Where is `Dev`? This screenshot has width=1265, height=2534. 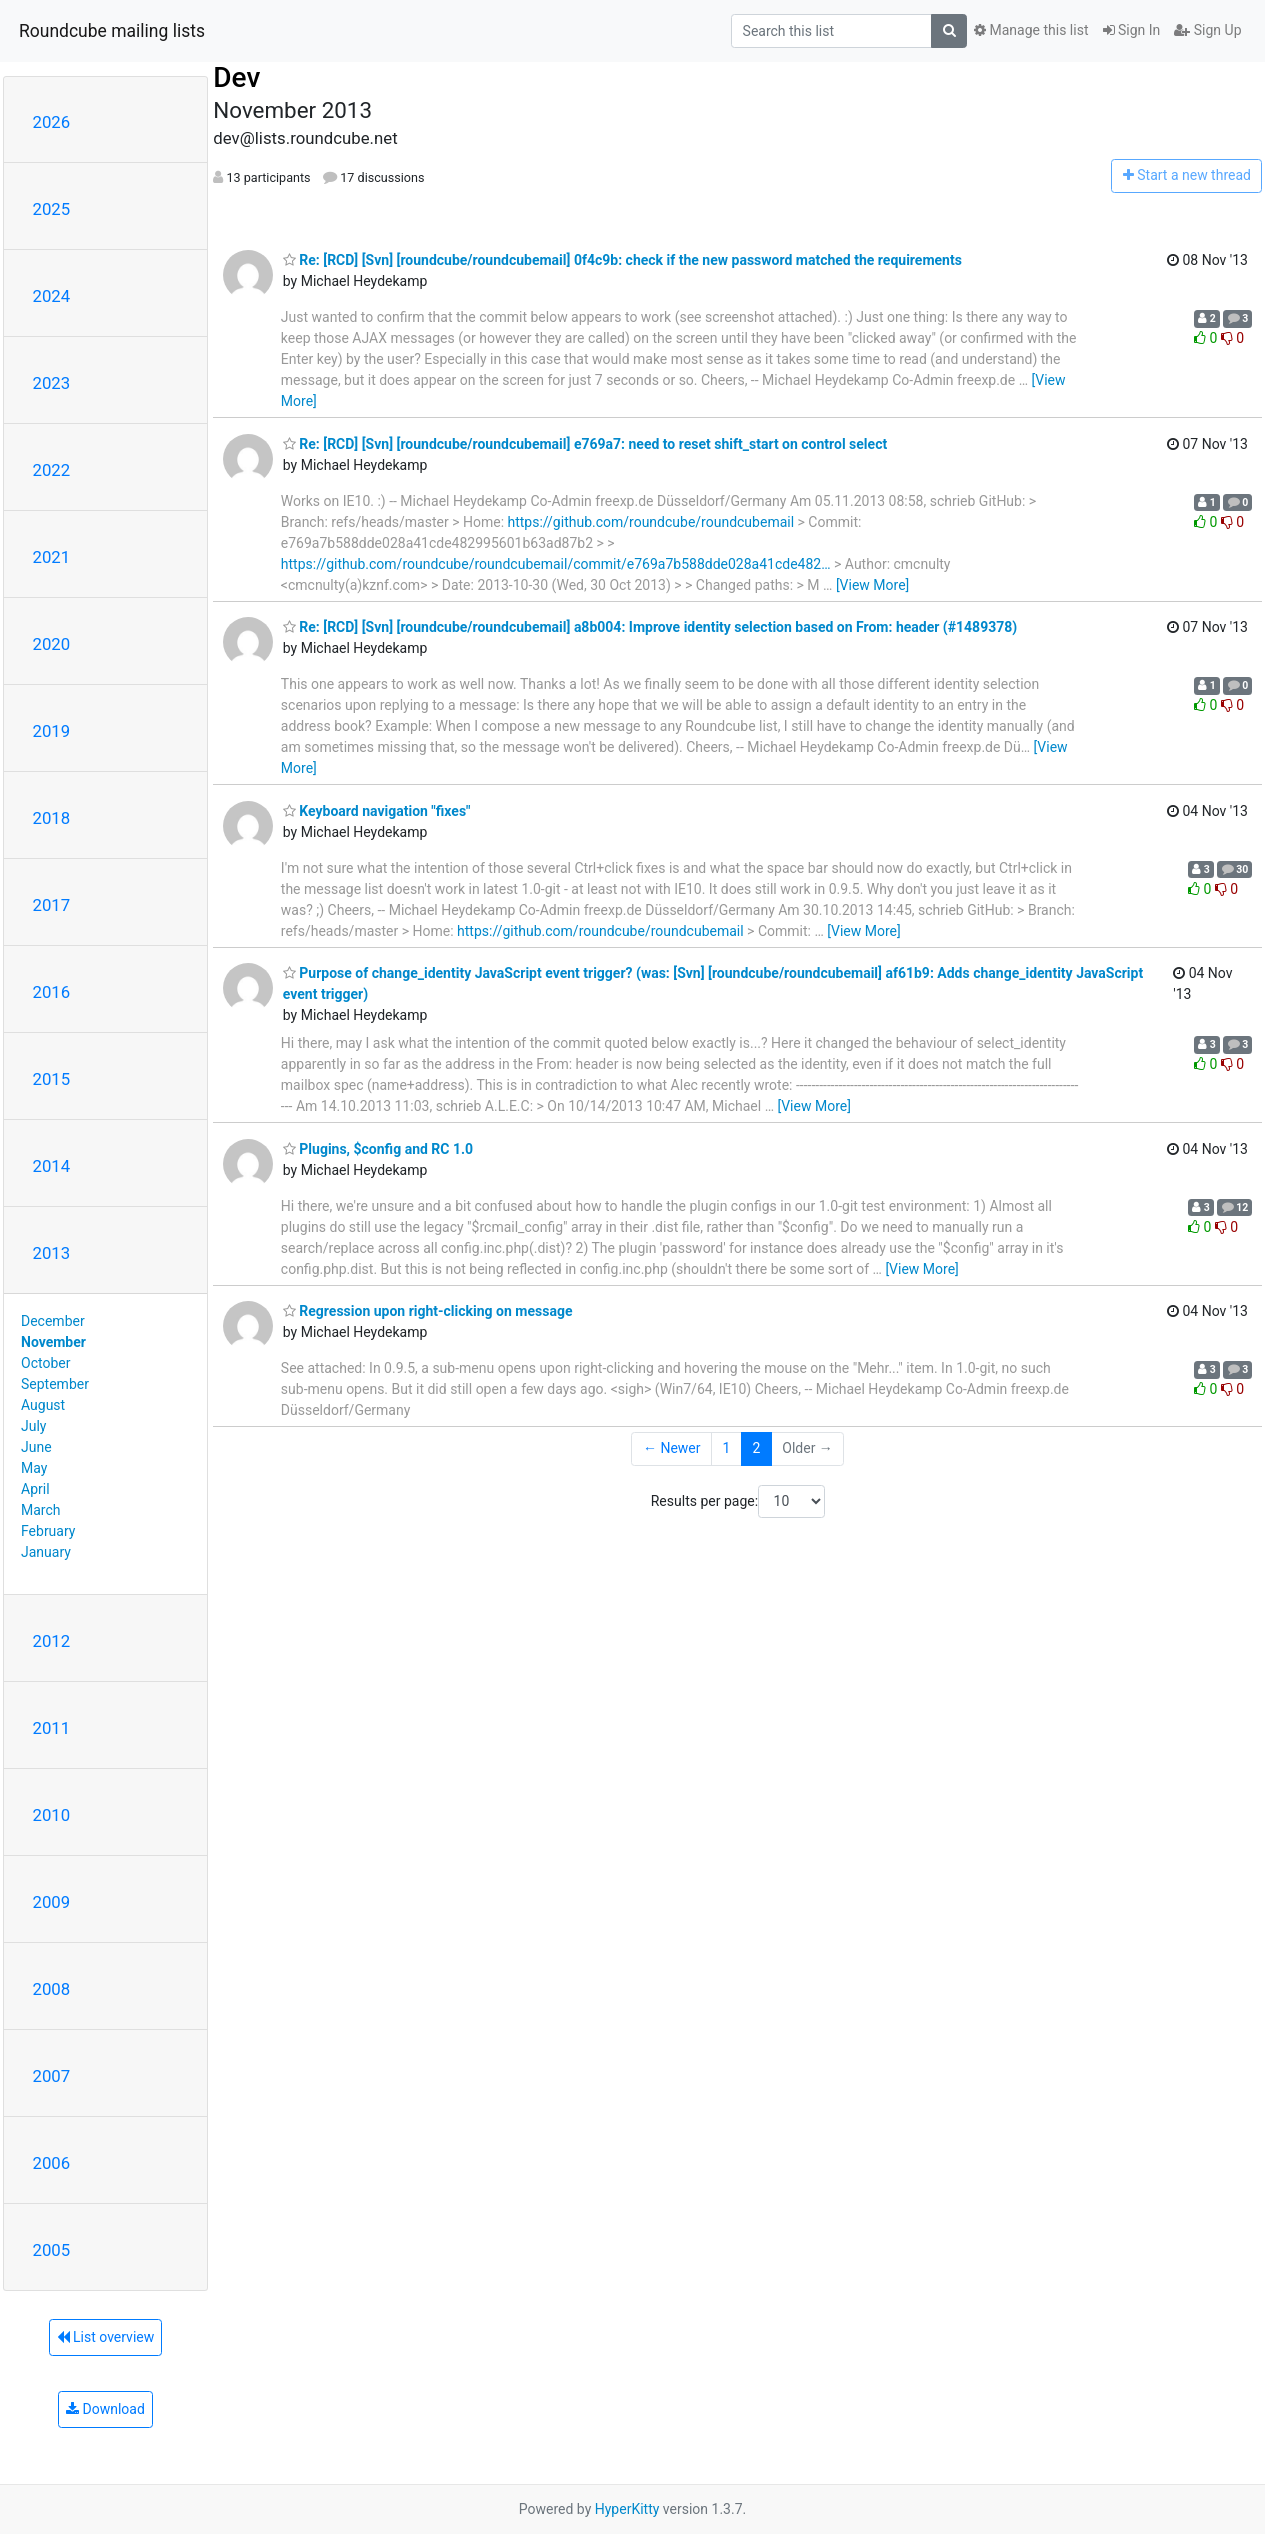
Dev is located at coordinates (236, 77).